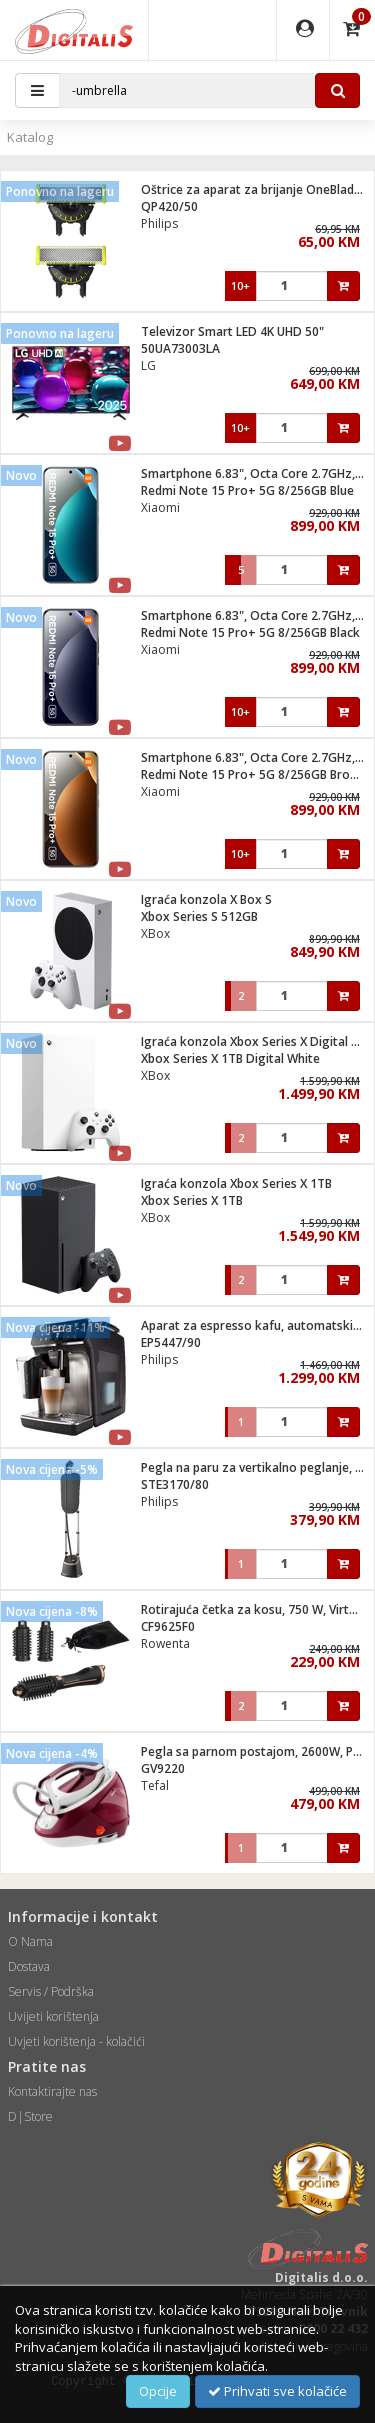 The height and width of the screenshot is (2423, 375). Describe the element at coordinates (148, 365) in the screenshot. I see `LG` at that location.